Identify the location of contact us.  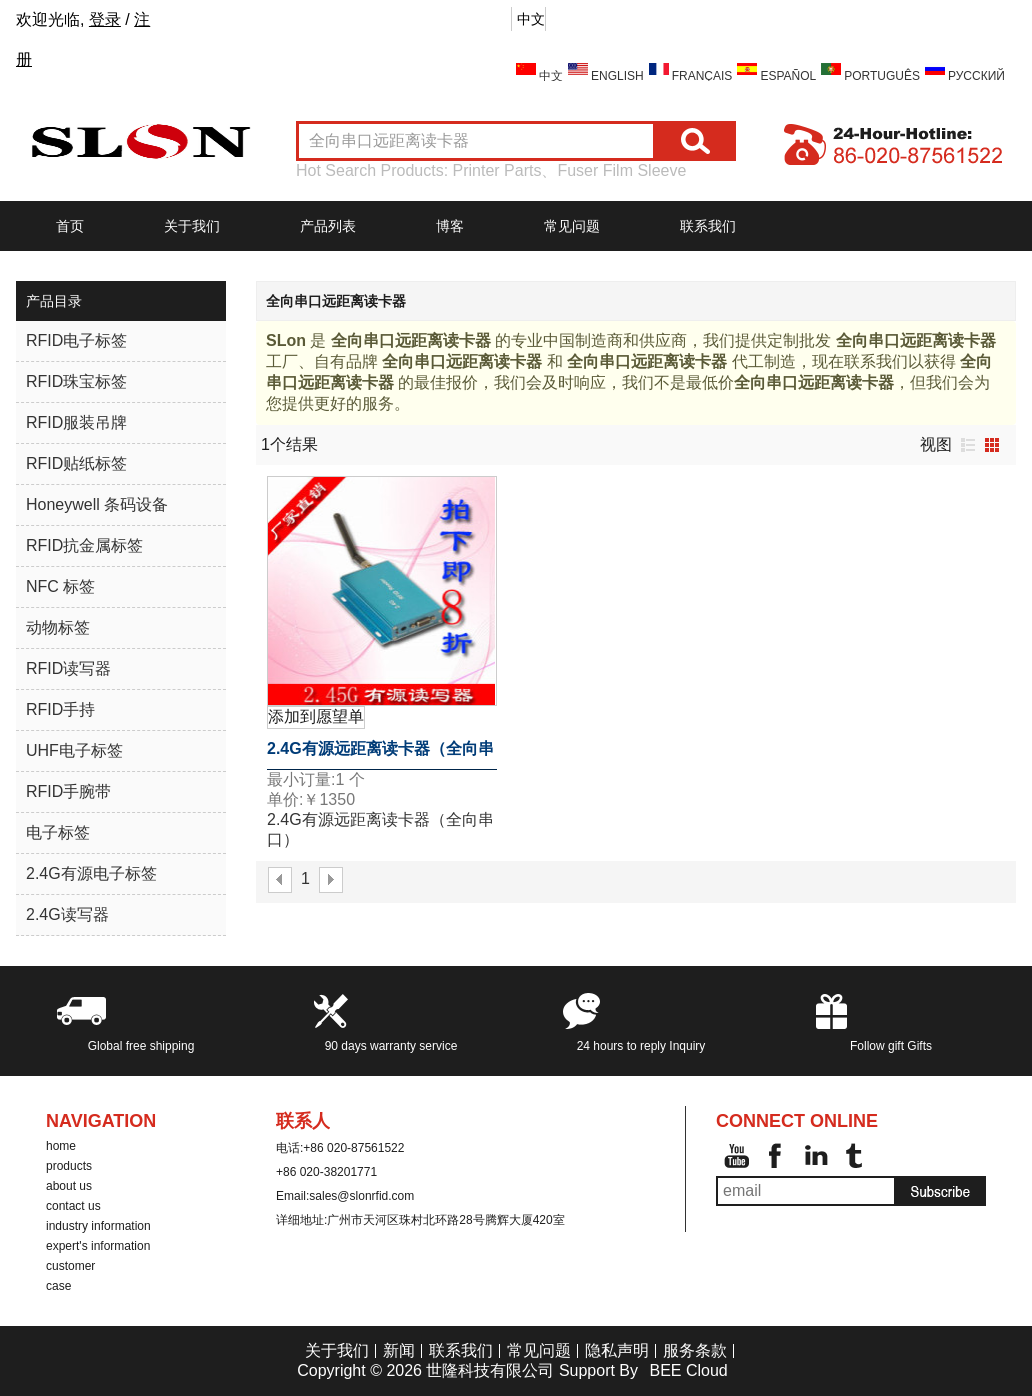
(73, 1206).